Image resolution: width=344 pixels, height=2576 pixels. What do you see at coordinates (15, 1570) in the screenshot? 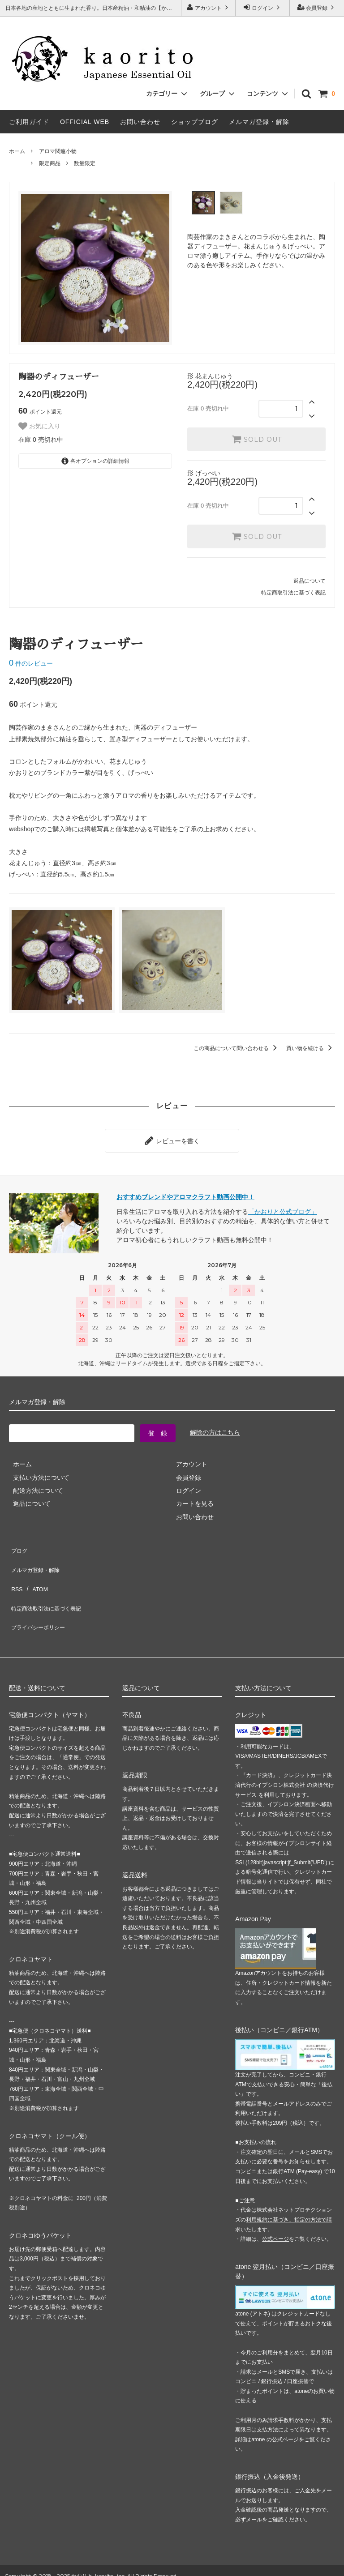
I see `RSS` at bounding box center [15, 1570].